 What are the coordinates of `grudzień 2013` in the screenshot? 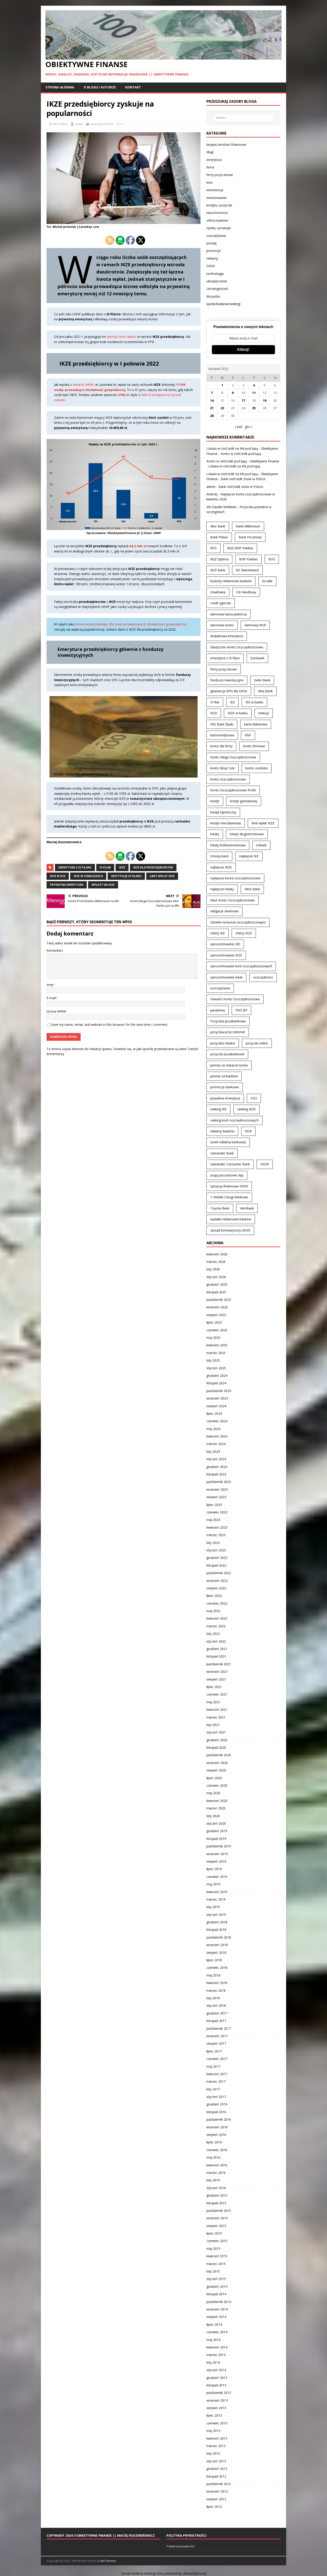 It's located at (216, 2377).